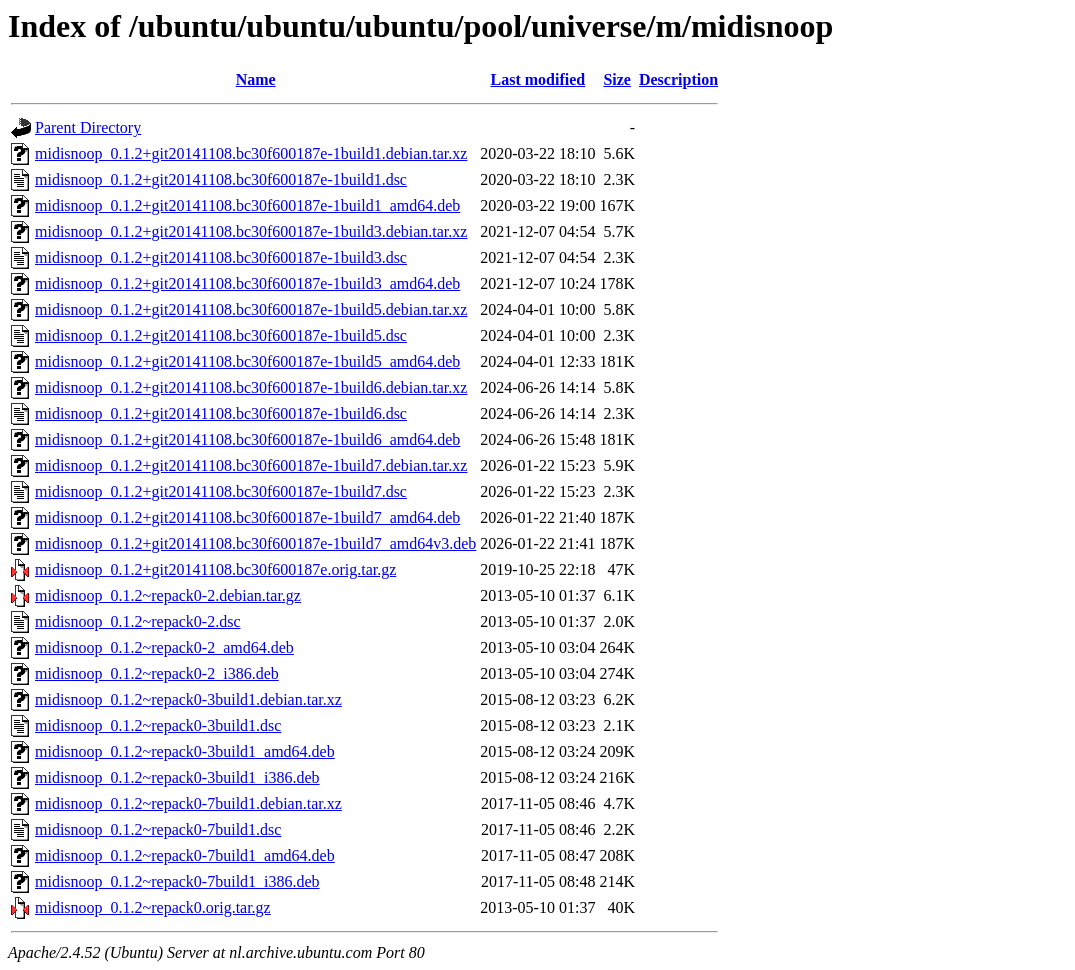 This screenshot has height=970, width=1075. I want to click on Size, so click(617, 79).